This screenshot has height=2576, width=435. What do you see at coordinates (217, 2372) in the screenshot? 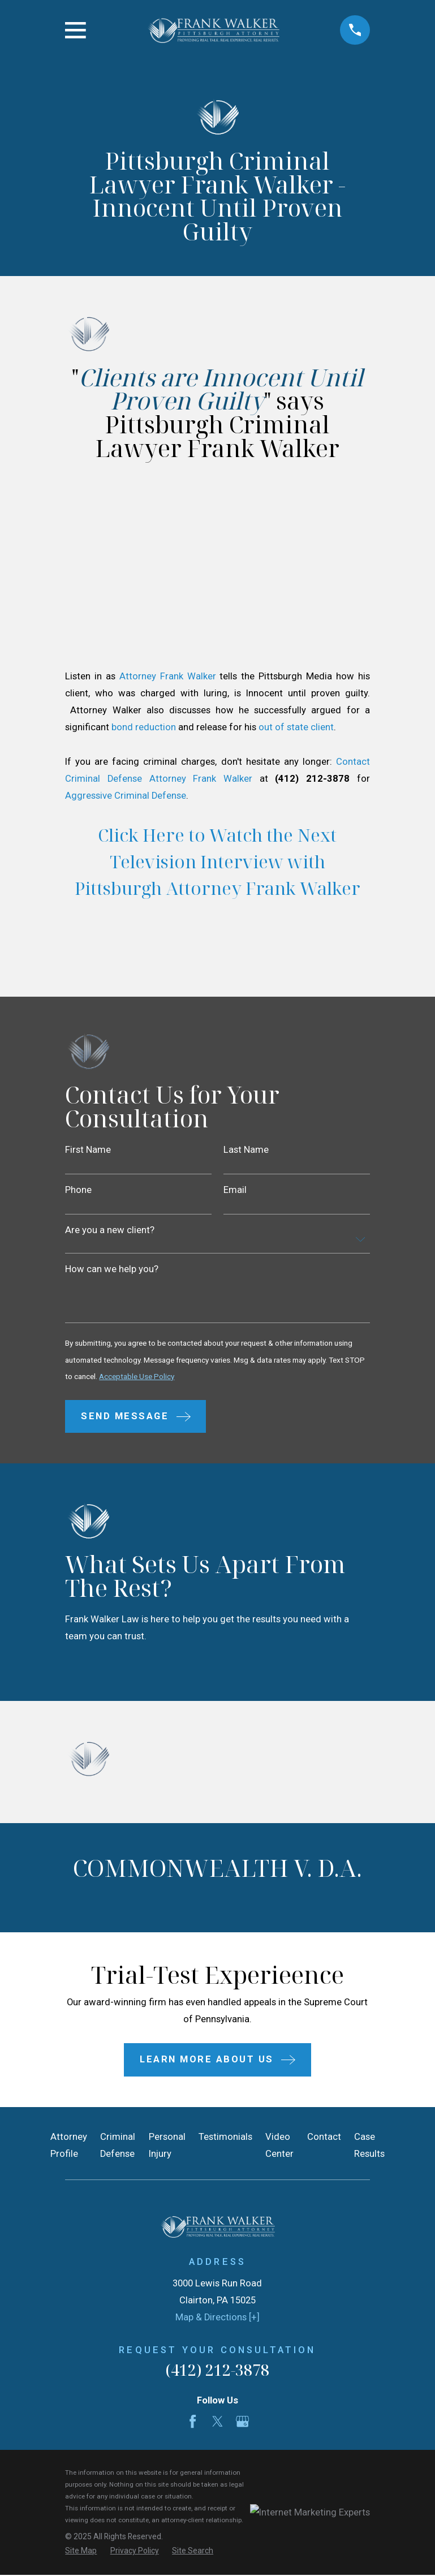
I see `(412) 212-3878` at bounding box center [217, 2372].